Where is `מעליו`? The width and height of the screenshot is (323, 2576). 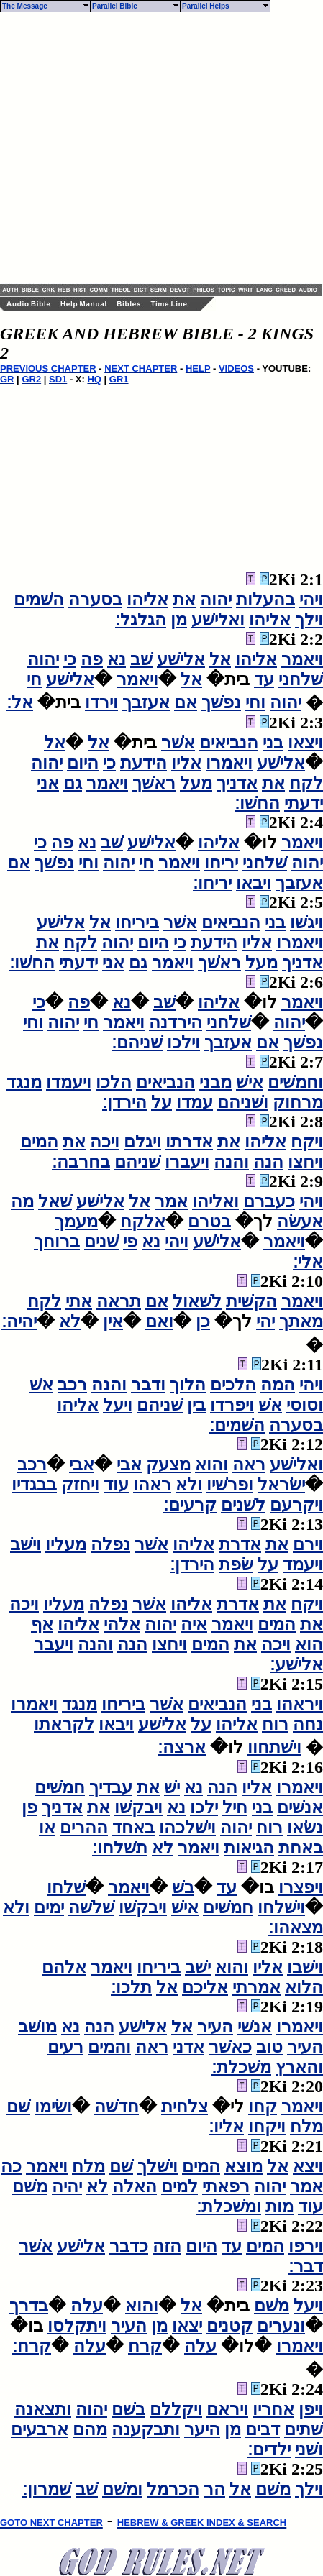
מעליו is located at coordinates (65, 1544).